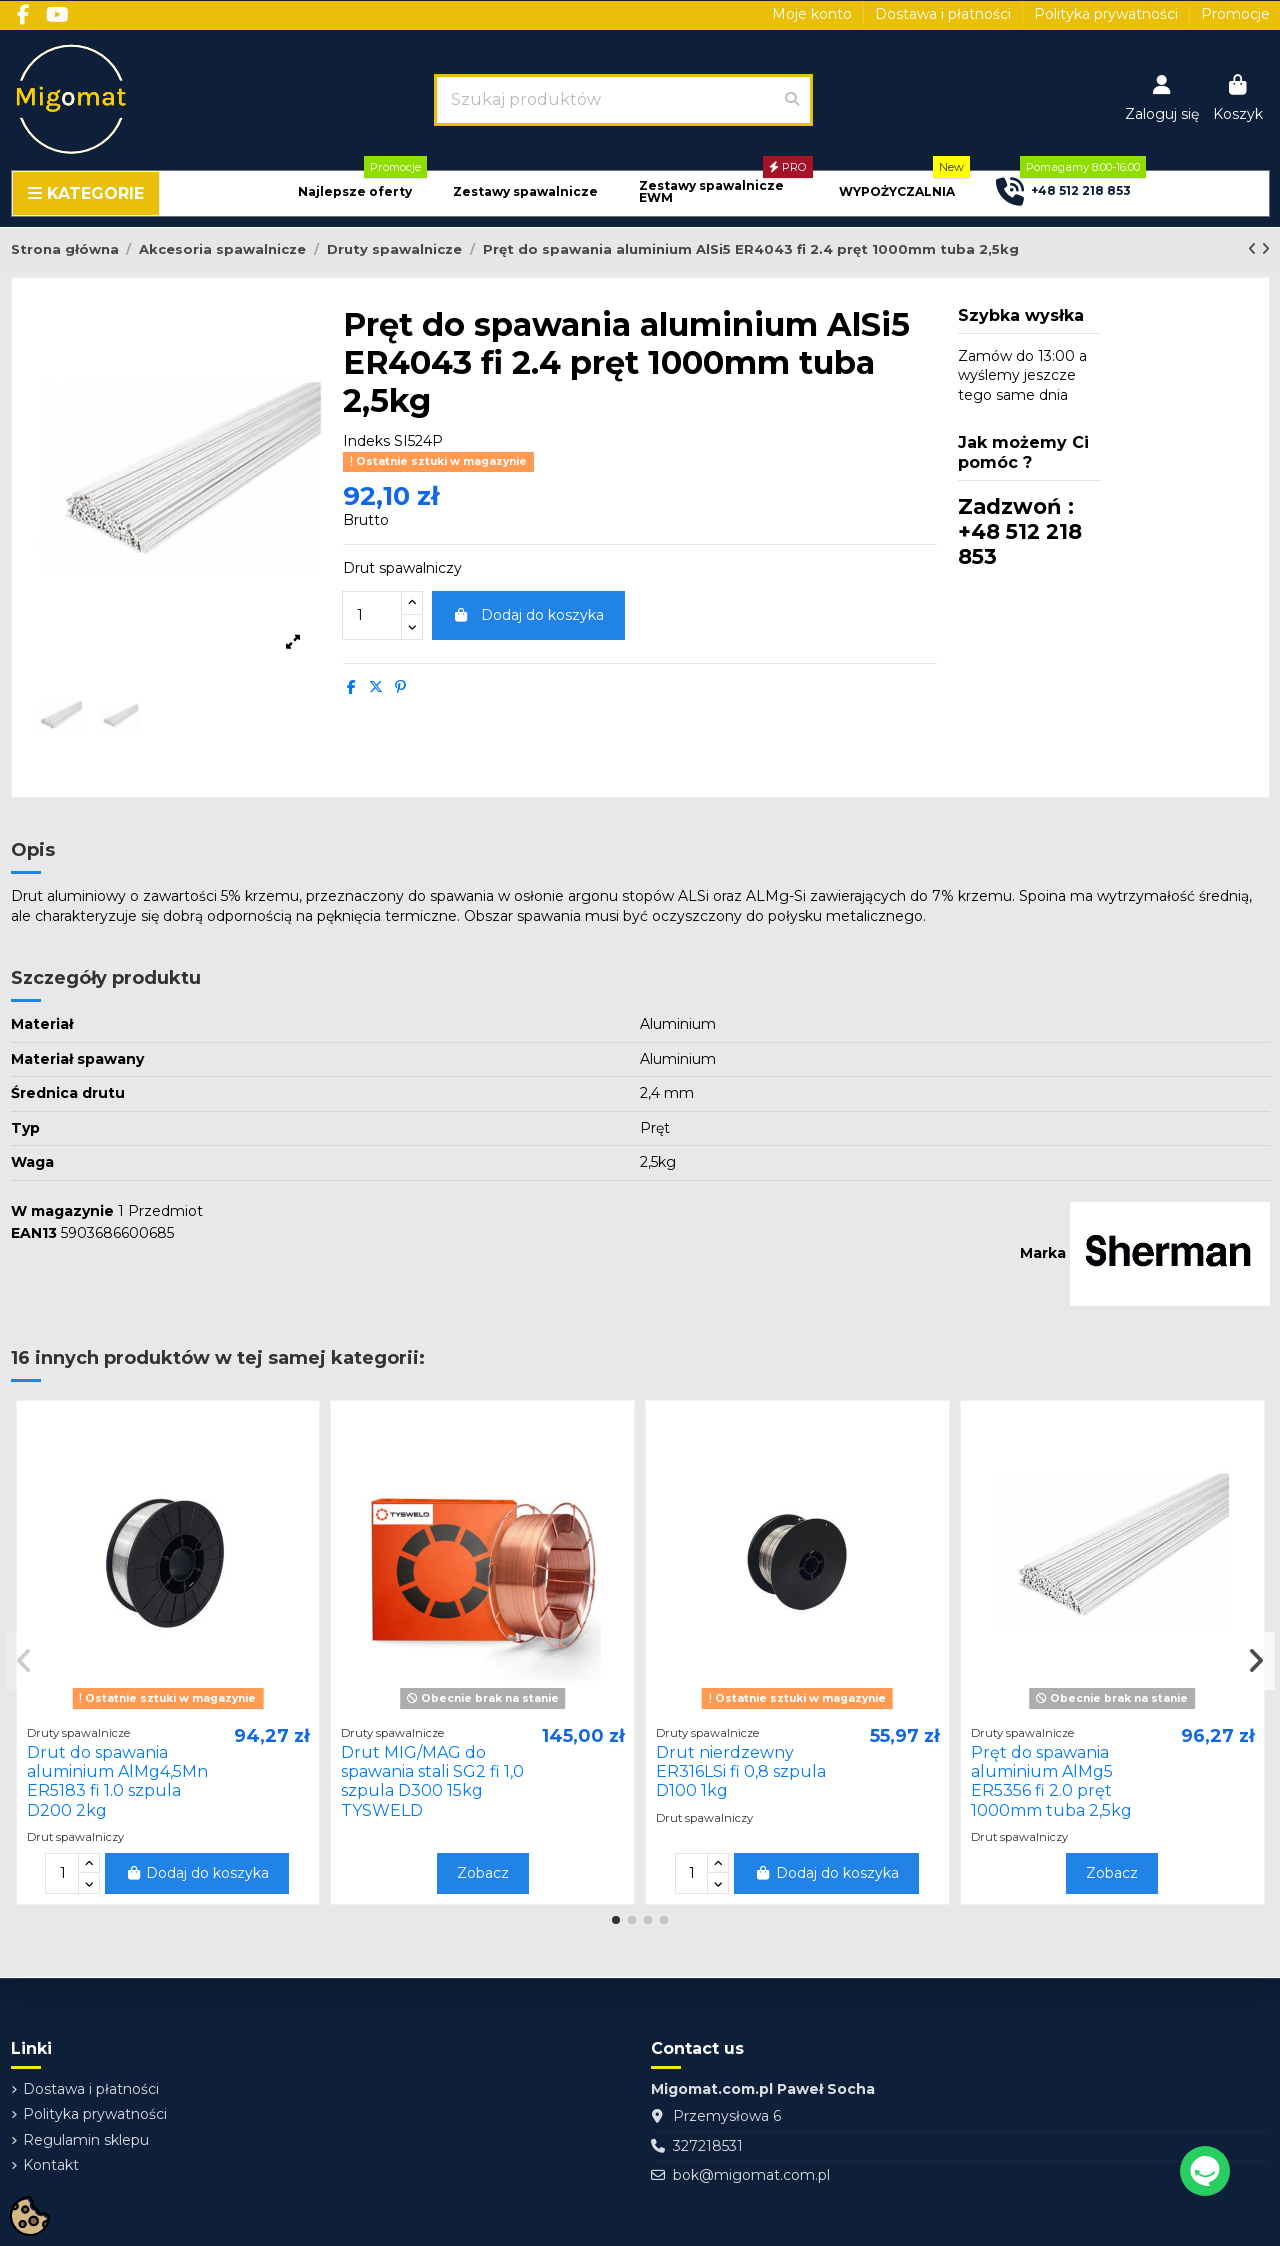  What do you see at coordinates (792, 100) in the screenshot?
I see `[Szukaj produktów]` at bounding box center [792, 100].